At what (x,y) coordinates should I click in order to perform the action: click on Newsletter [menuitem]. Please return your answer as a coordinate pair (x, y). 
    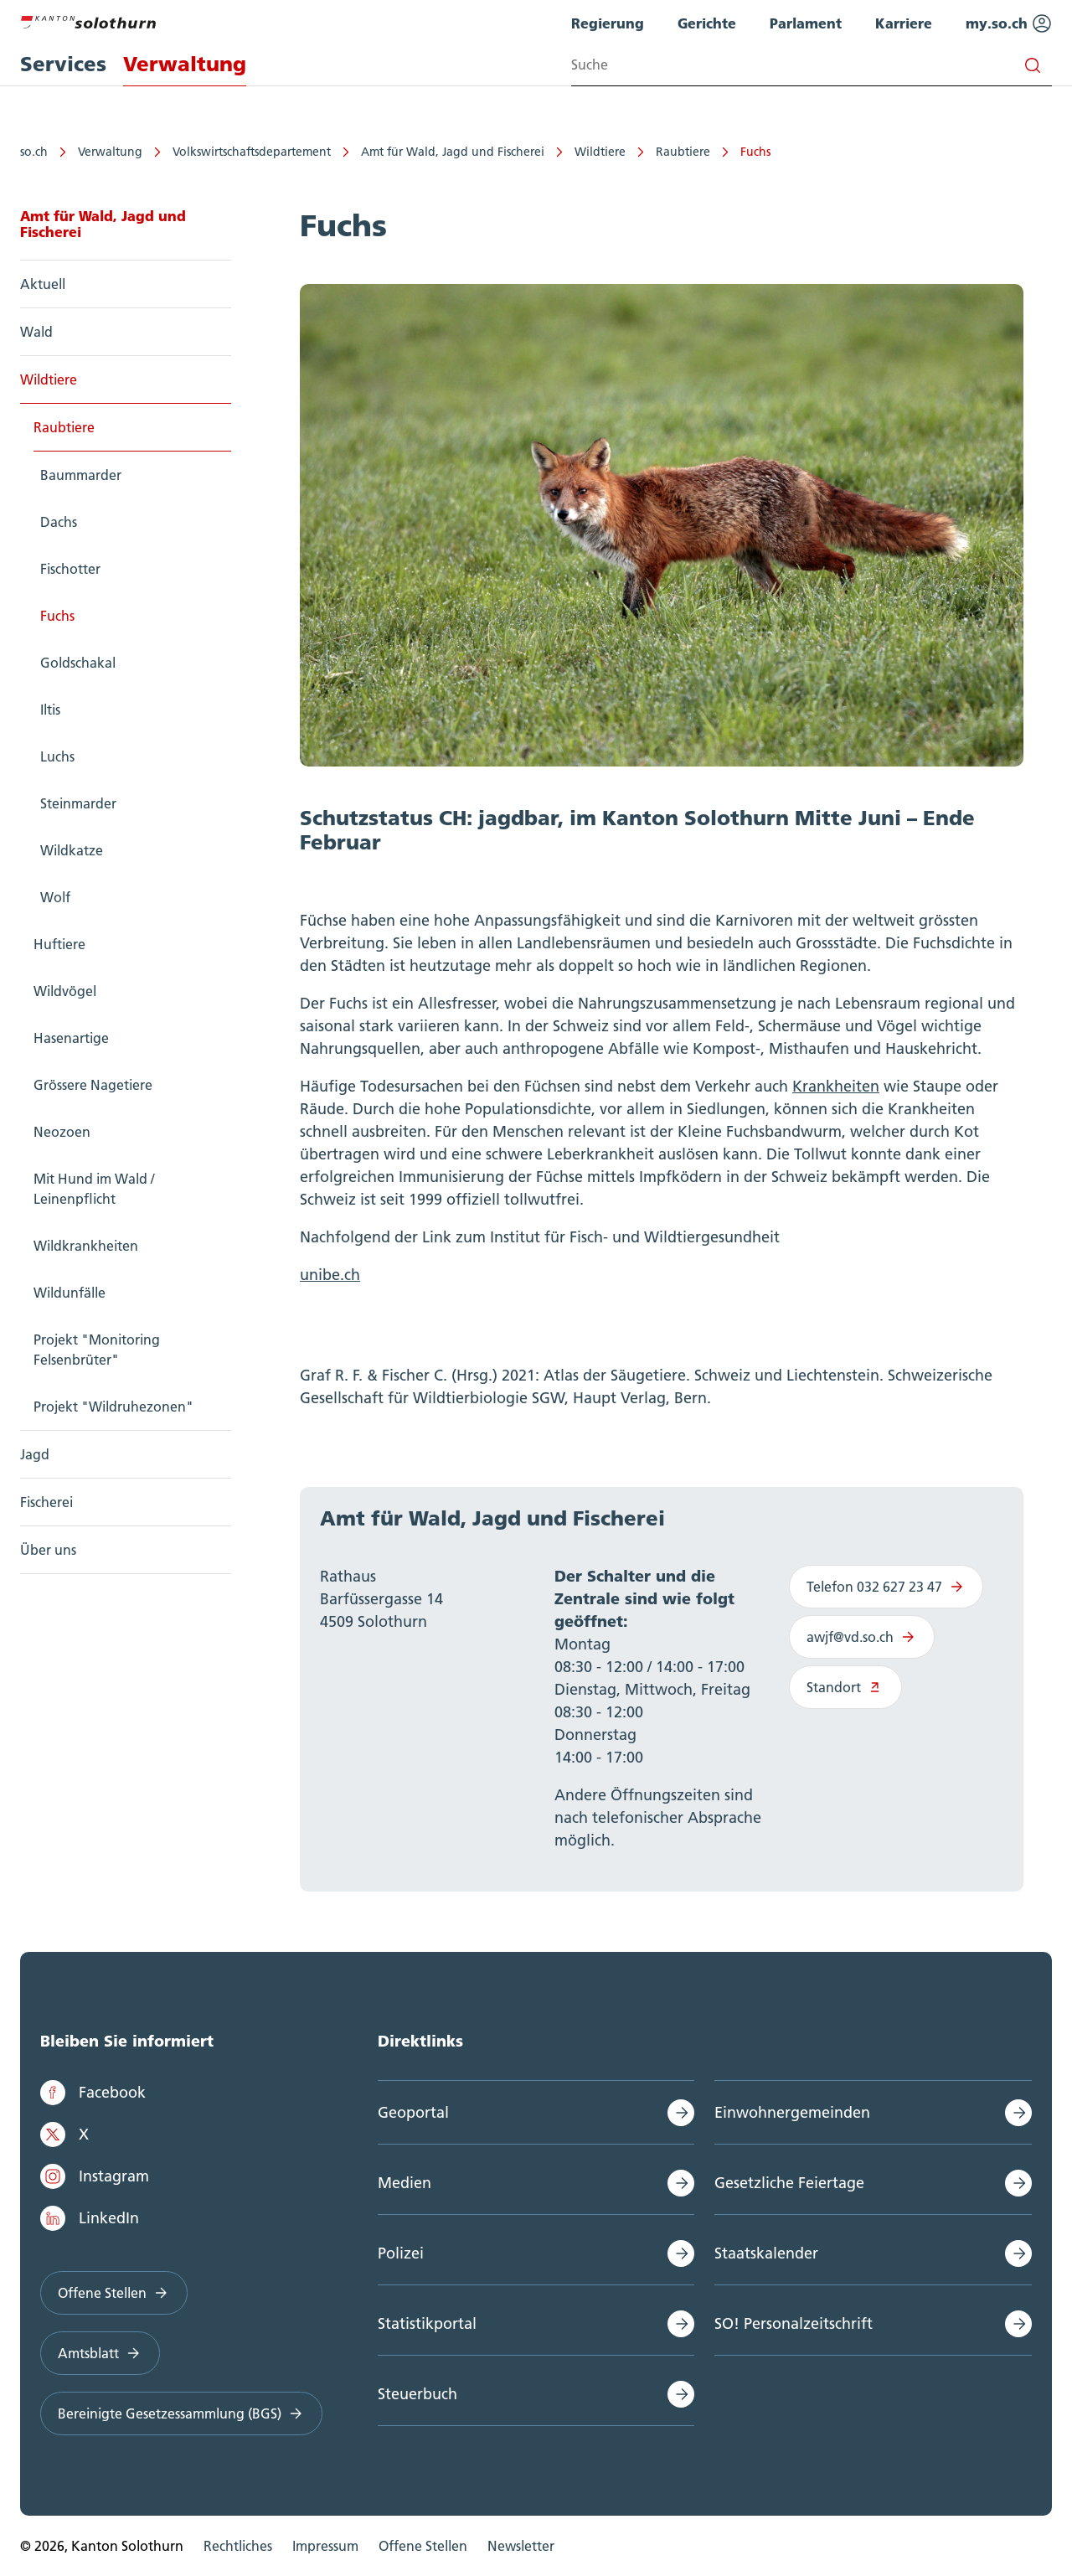
    Looking at the image, I should click on (520, 2545).